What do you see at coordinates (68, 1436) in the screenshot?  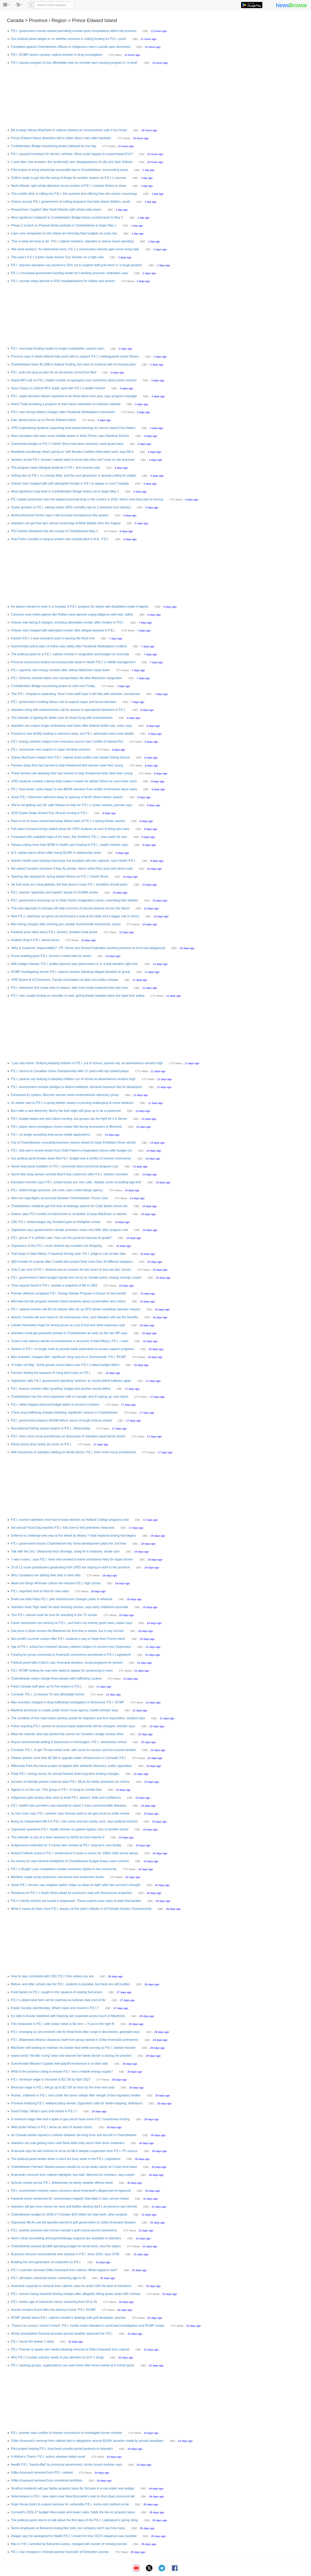 I see `P.E.I. hires more nurse practitioners as thousands of Islanders await family doctor` at bounding box center [68, 1436].